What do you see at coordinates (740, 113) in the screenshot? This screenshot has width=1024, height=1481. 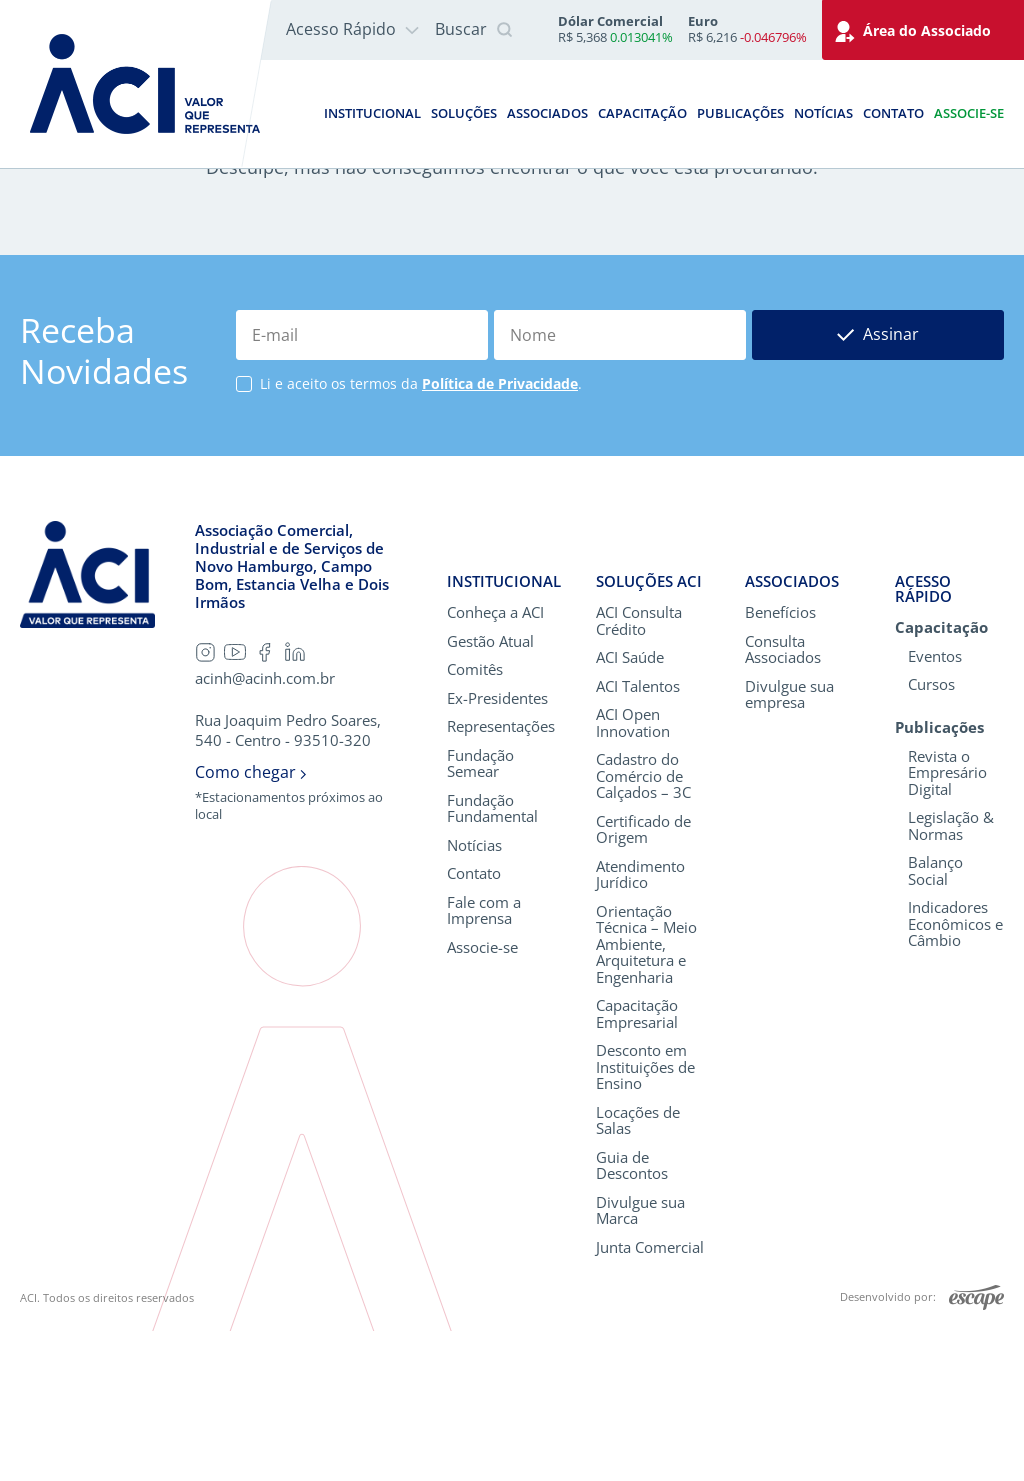 I see `Publicações` at bounding box center [740, 113].